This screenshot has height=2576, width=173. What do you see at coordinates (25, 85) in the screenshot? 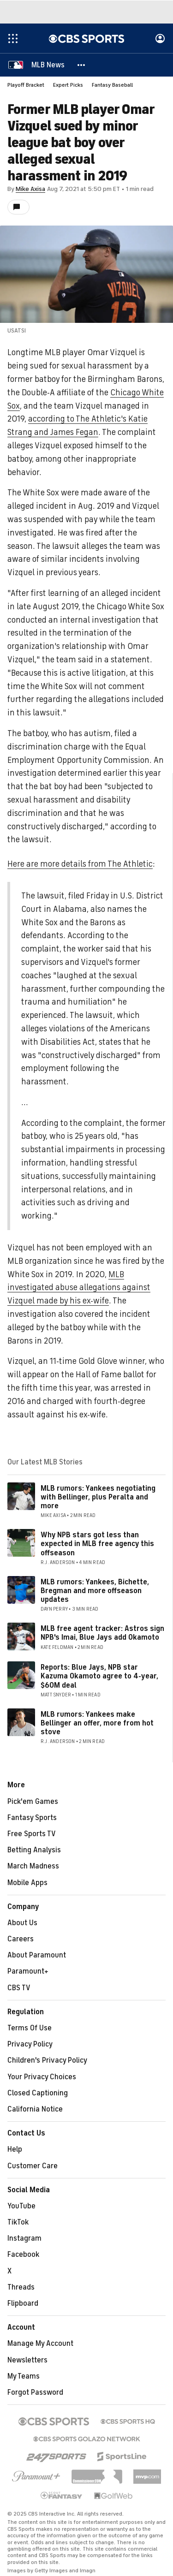
I see `Playoff Bracket` at bounding box center [25, 85].